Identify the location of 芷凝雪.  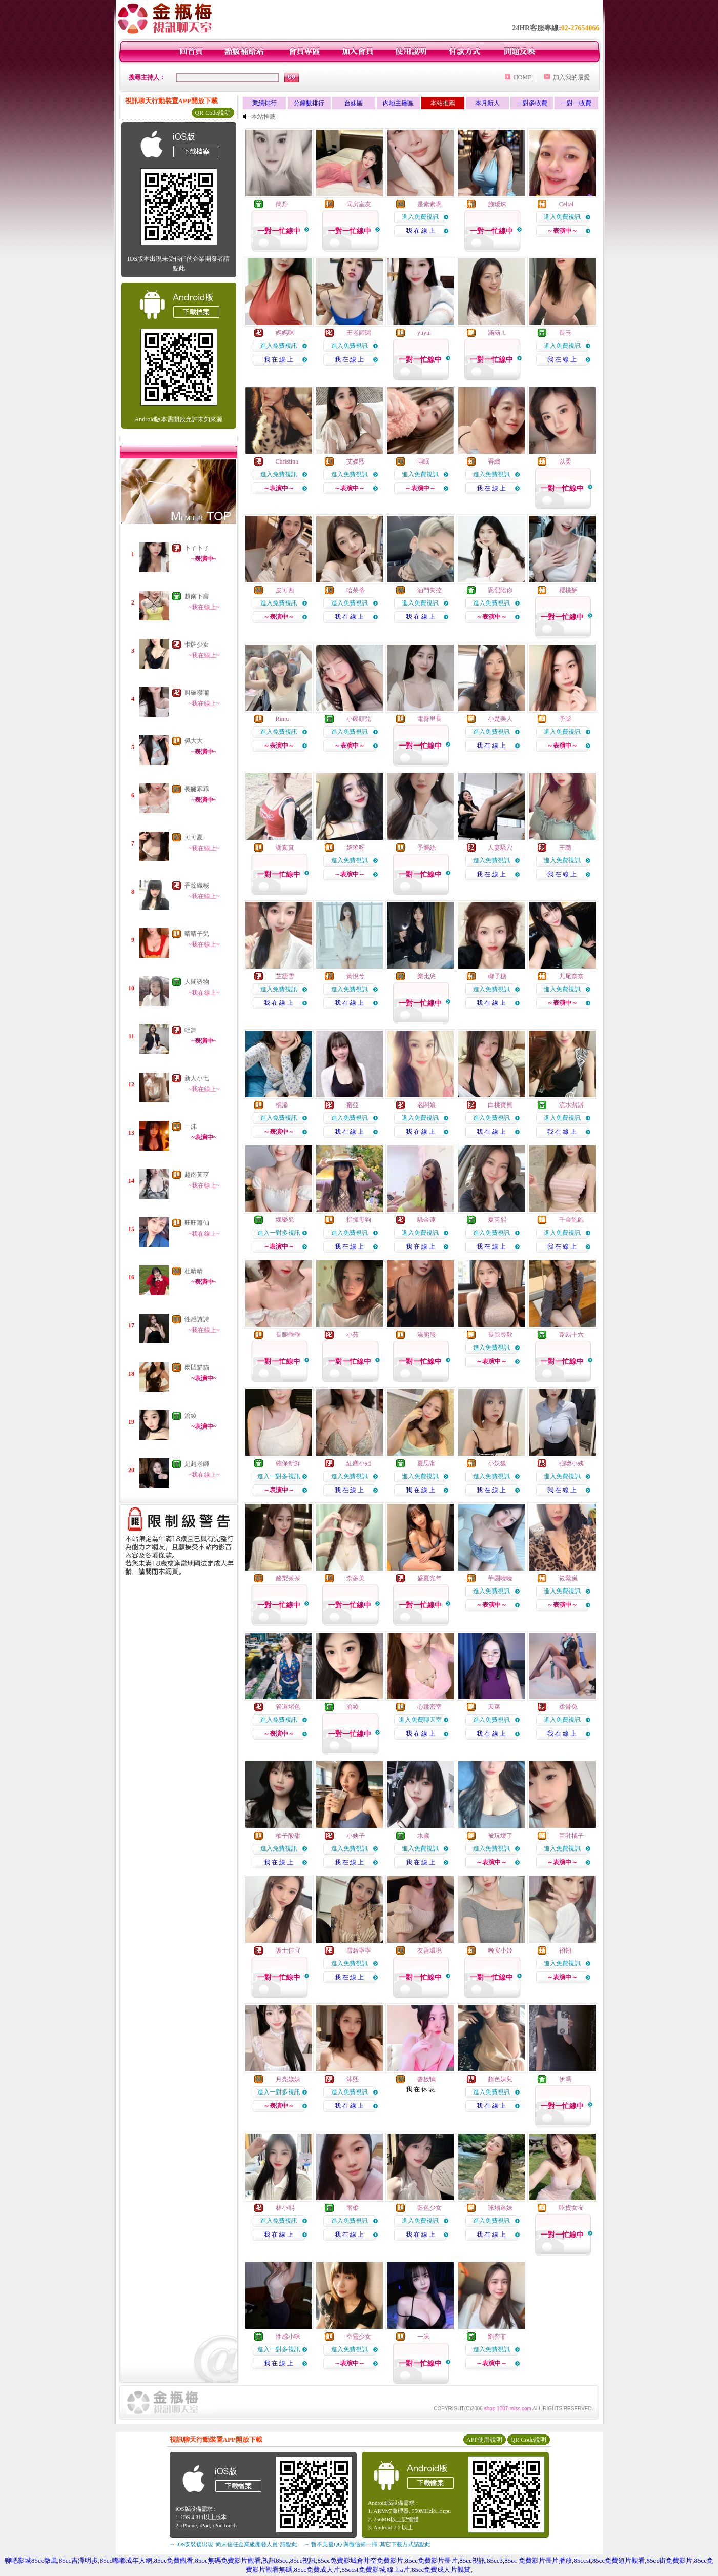
(285, 976).